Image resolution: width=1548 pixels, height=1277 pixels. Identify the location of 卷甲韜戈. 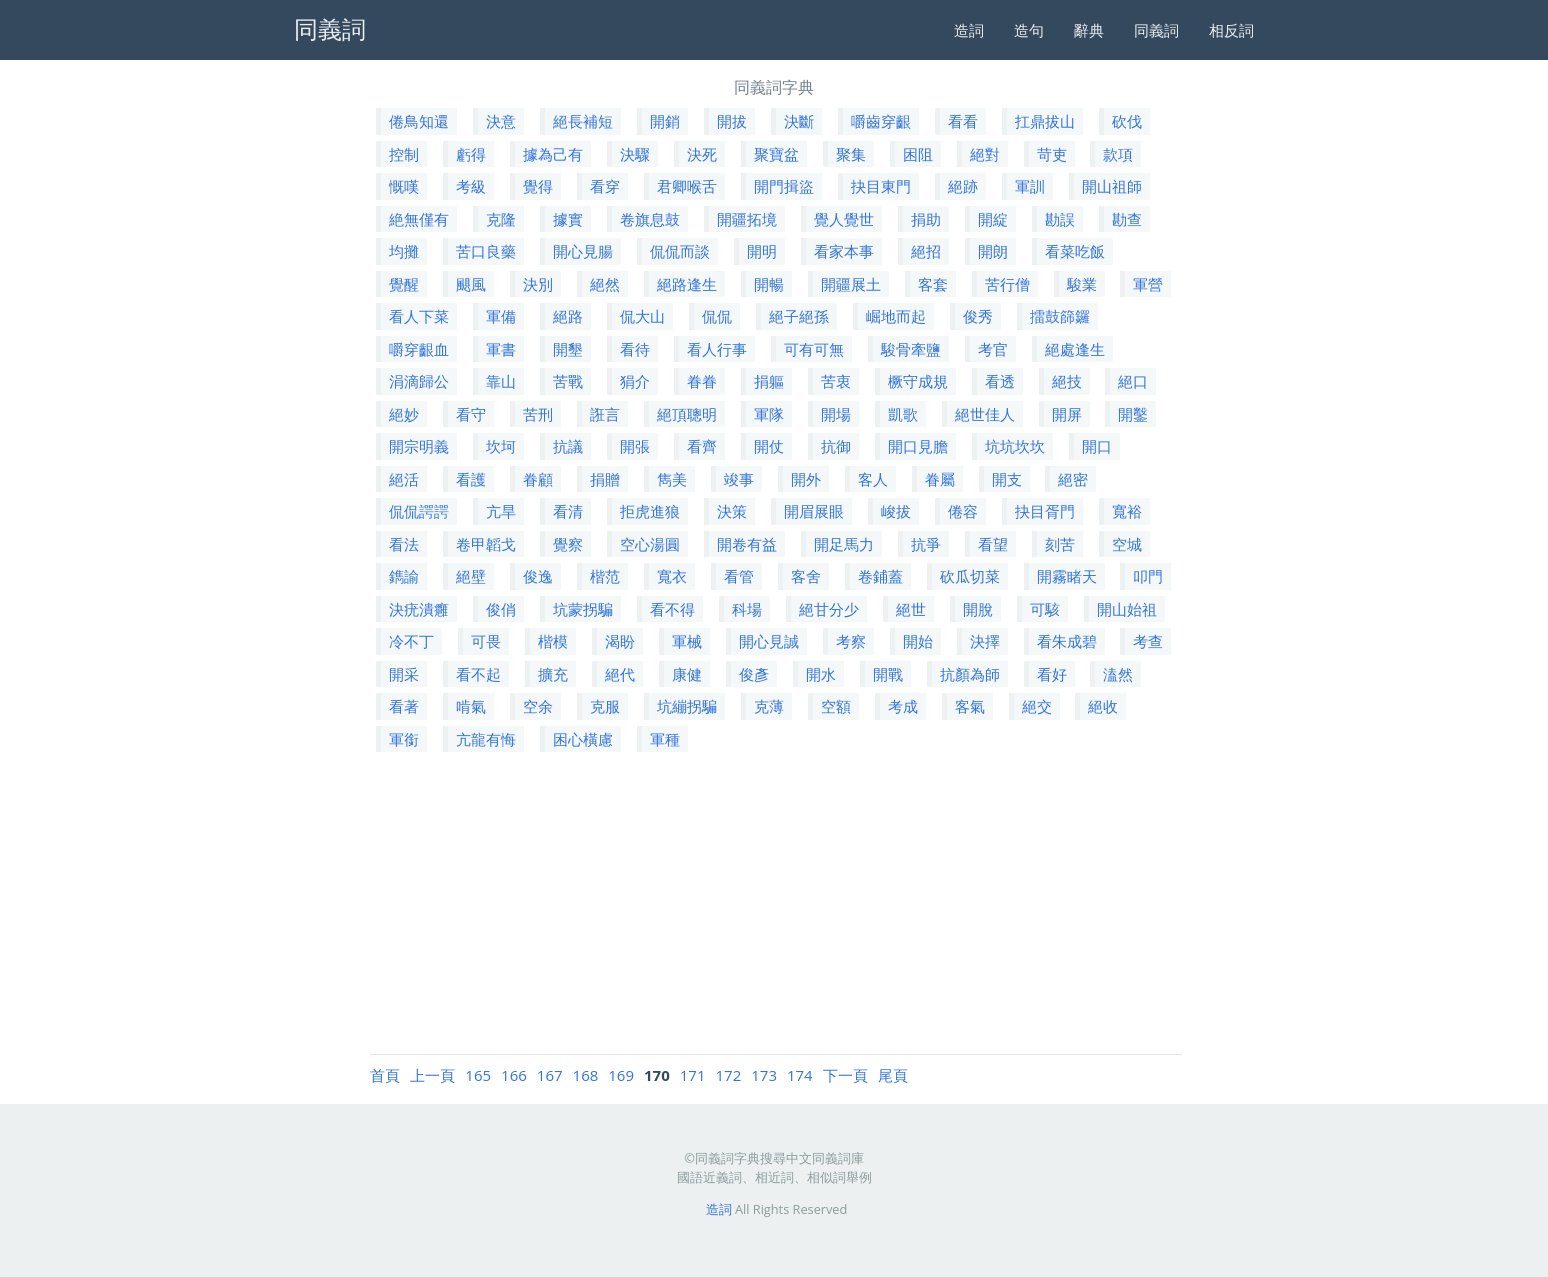
(486, 544).